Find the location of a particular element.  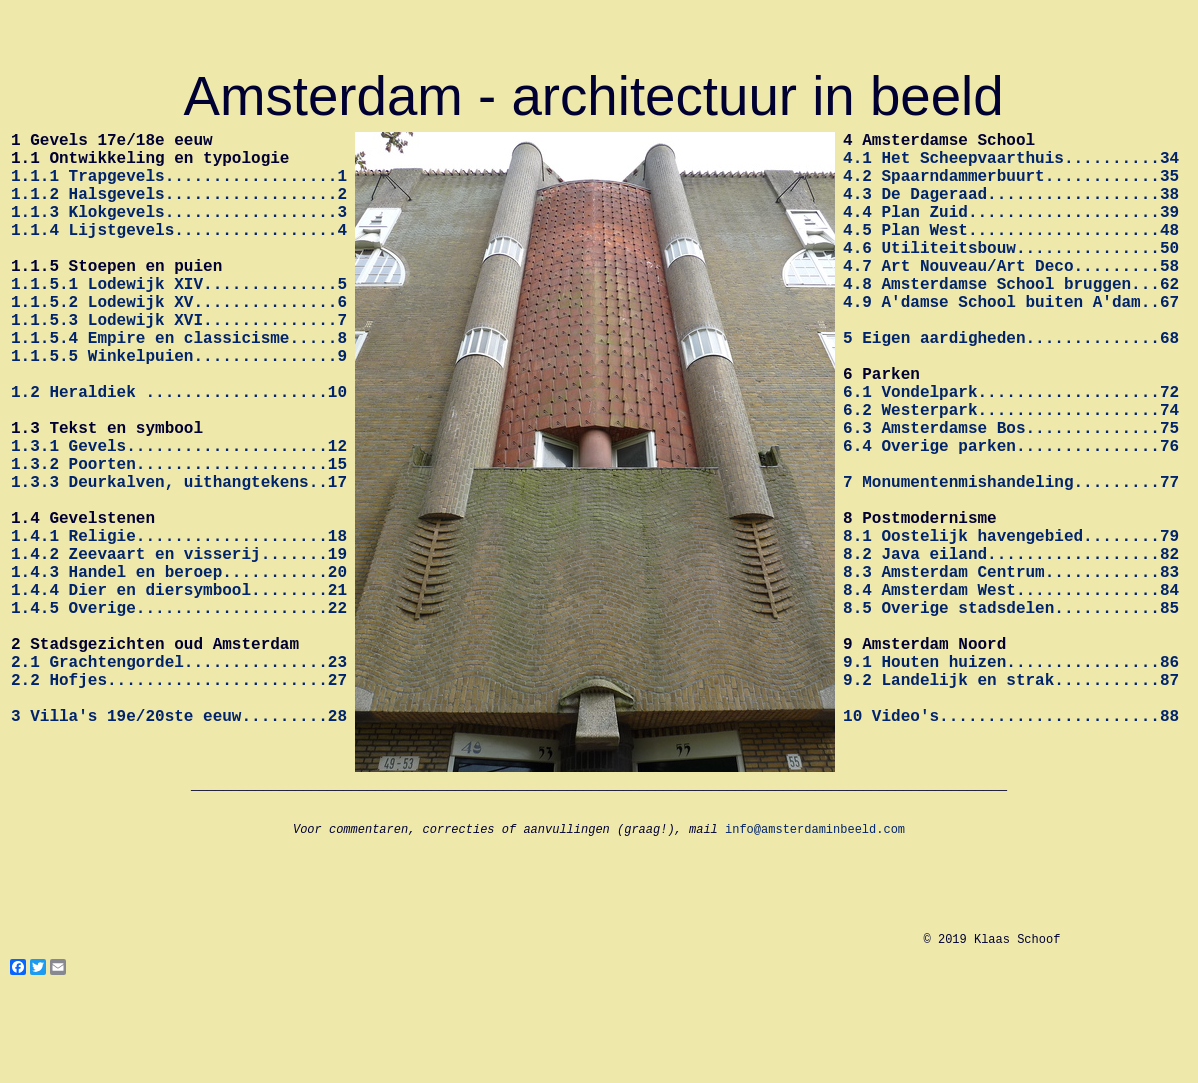

1.1.5.5 Winkelpuien...............9 is located at coordinates (179, 407).